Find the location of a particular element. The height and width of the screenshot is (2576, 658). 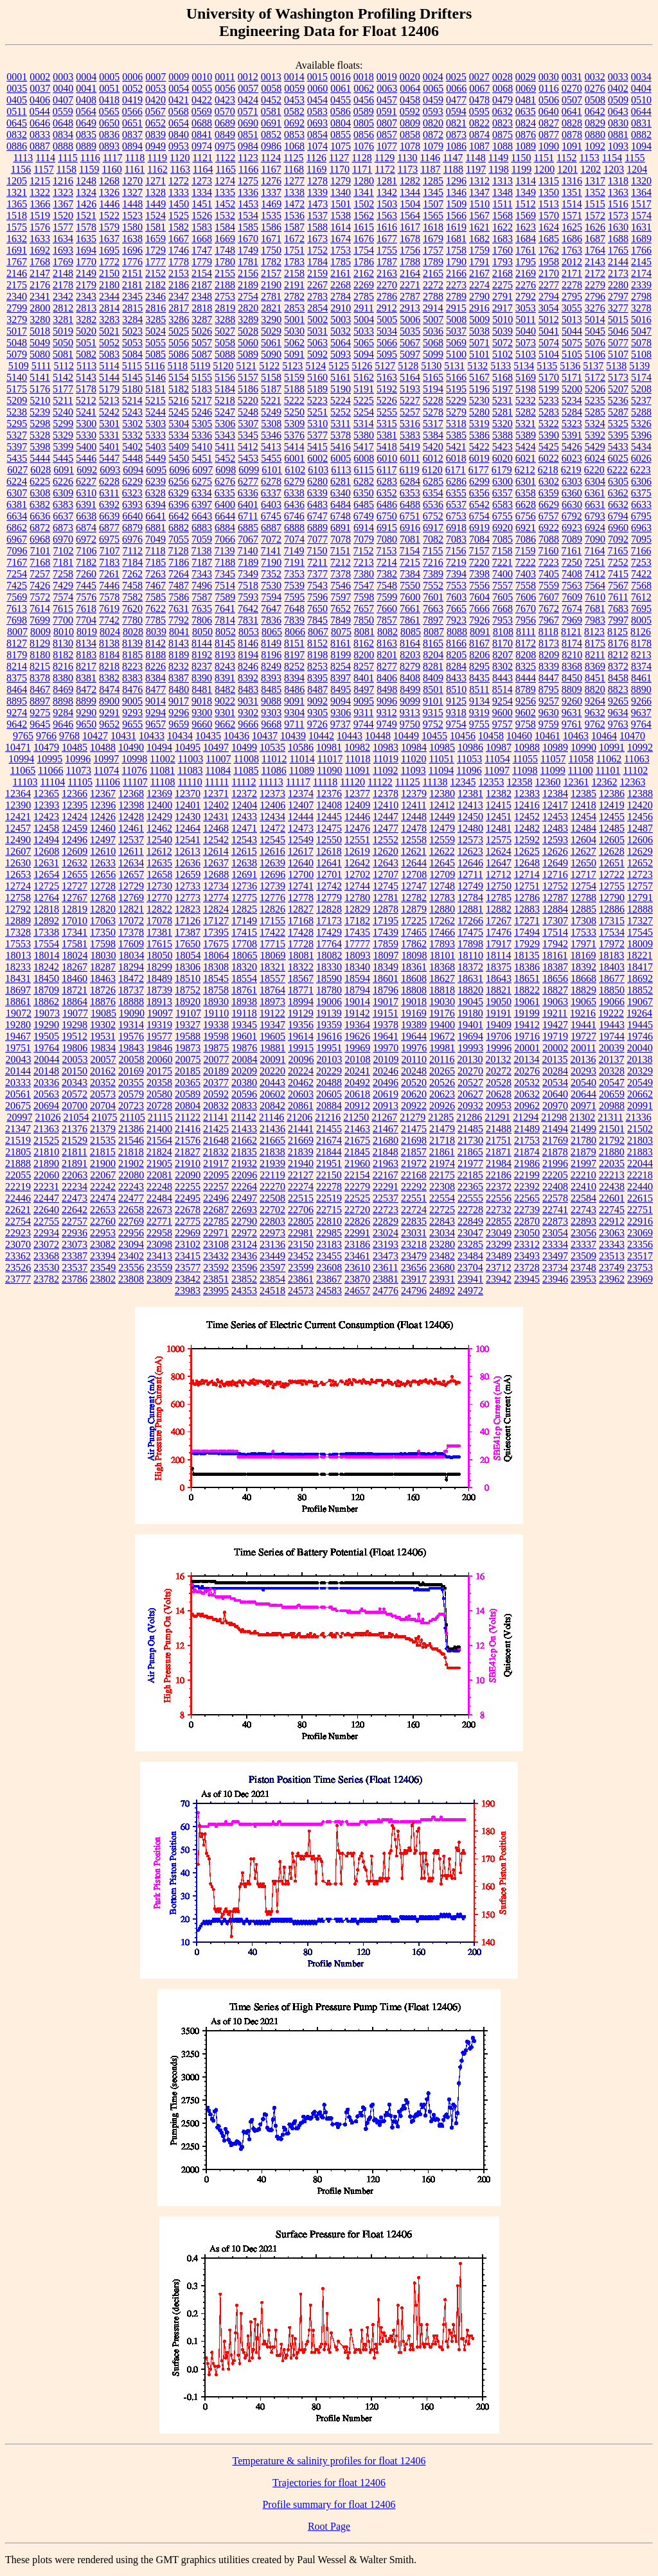

17917 is located at coordinates (498, 943).